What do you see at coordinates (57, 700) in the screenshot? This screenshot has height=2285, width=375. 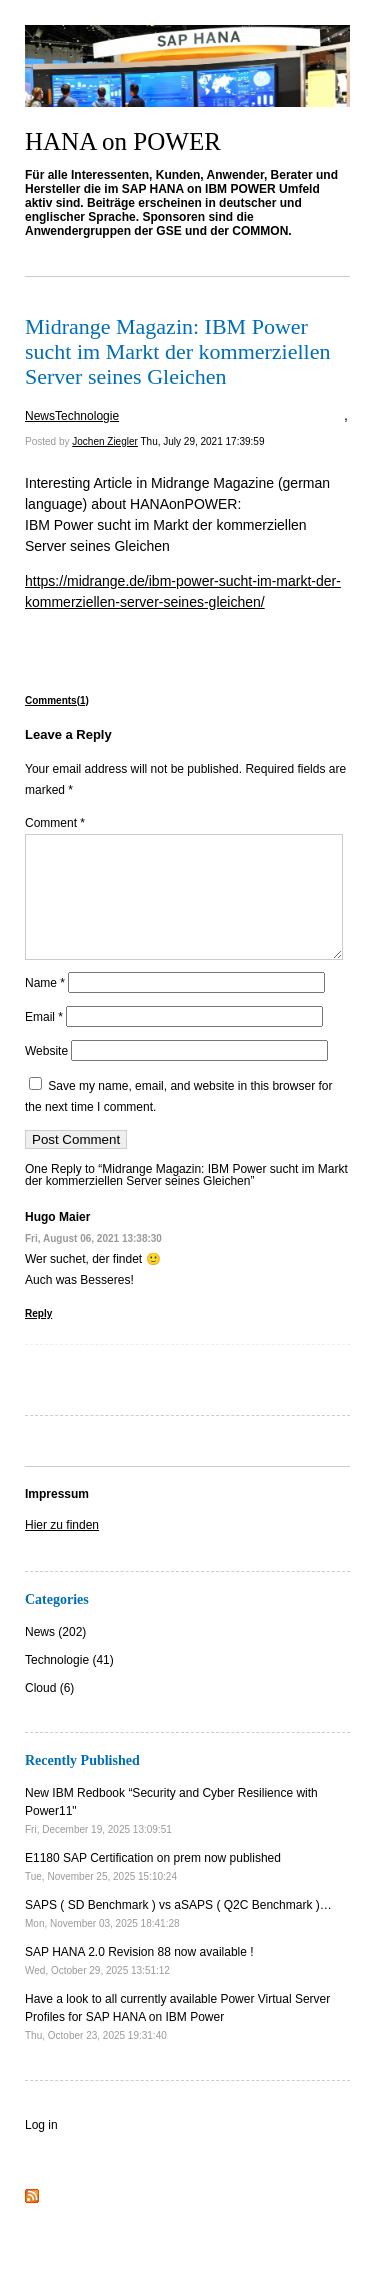 I see `Comments(1)` at bounding box center [57, 700].